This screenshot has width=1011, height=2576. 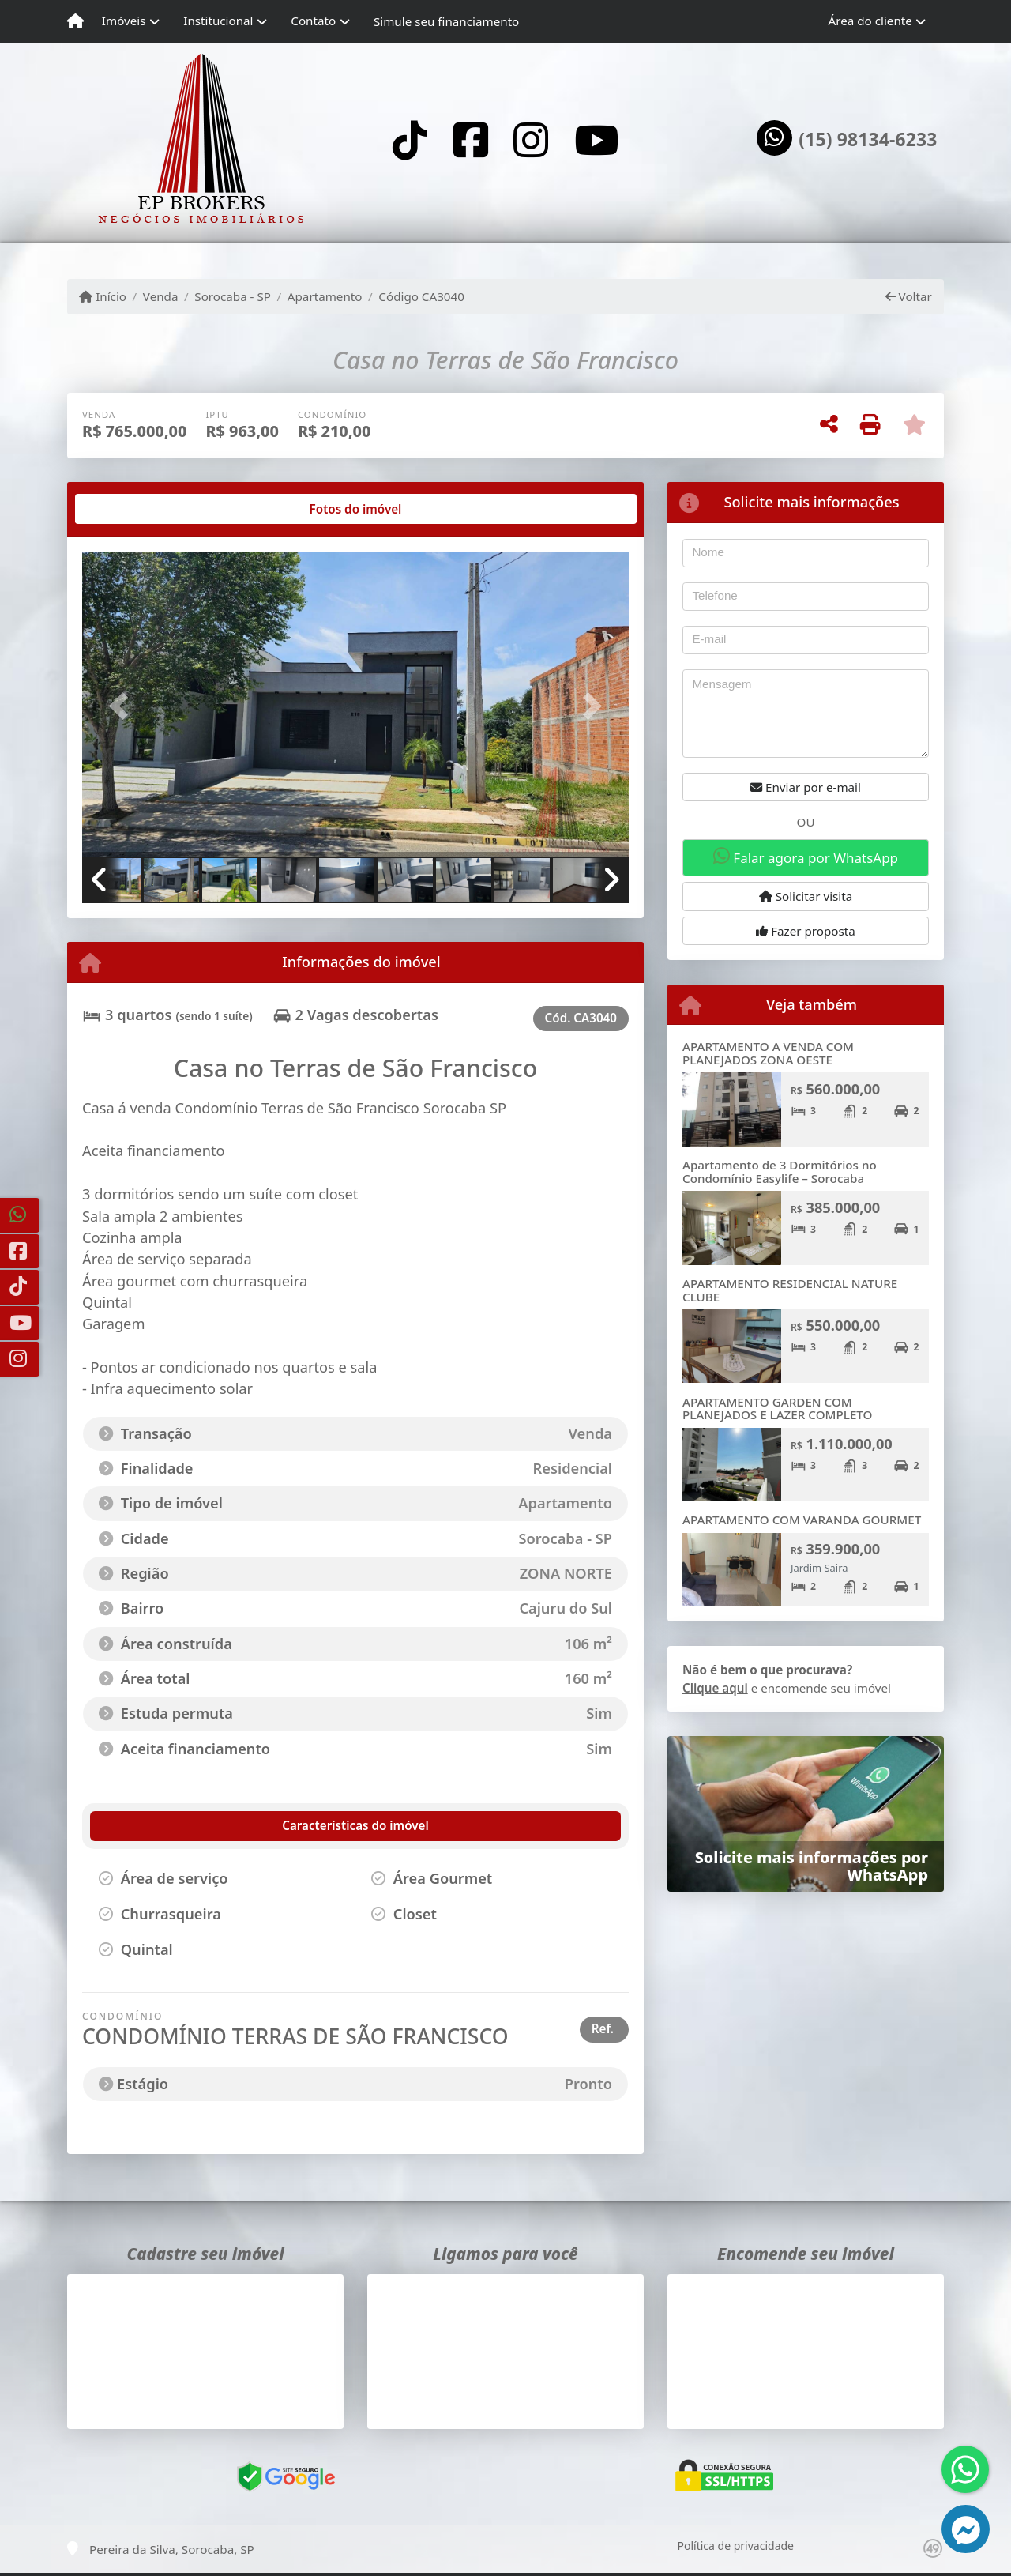 I want to click on Voltar, so click(x=908, y=296).